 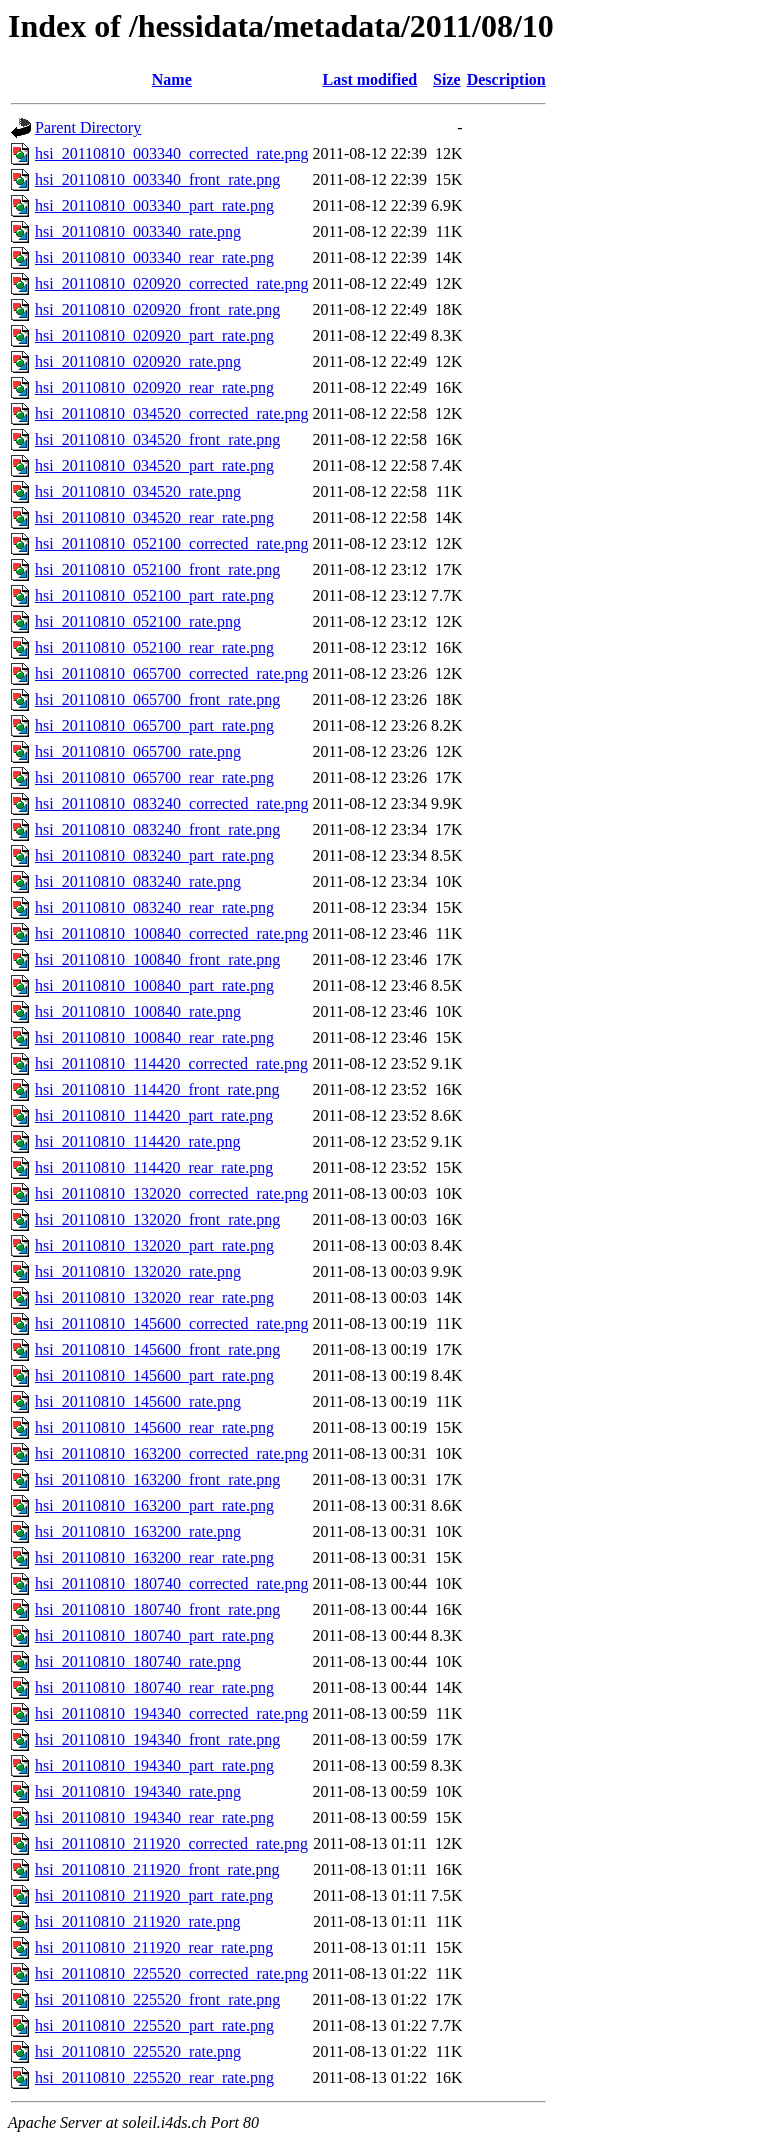 What do you see at coordinates (171, 1063) in the screenshot?
I see `hsi_20110810_114420_corrected_rate.png` at bounding box center [171, 1063].